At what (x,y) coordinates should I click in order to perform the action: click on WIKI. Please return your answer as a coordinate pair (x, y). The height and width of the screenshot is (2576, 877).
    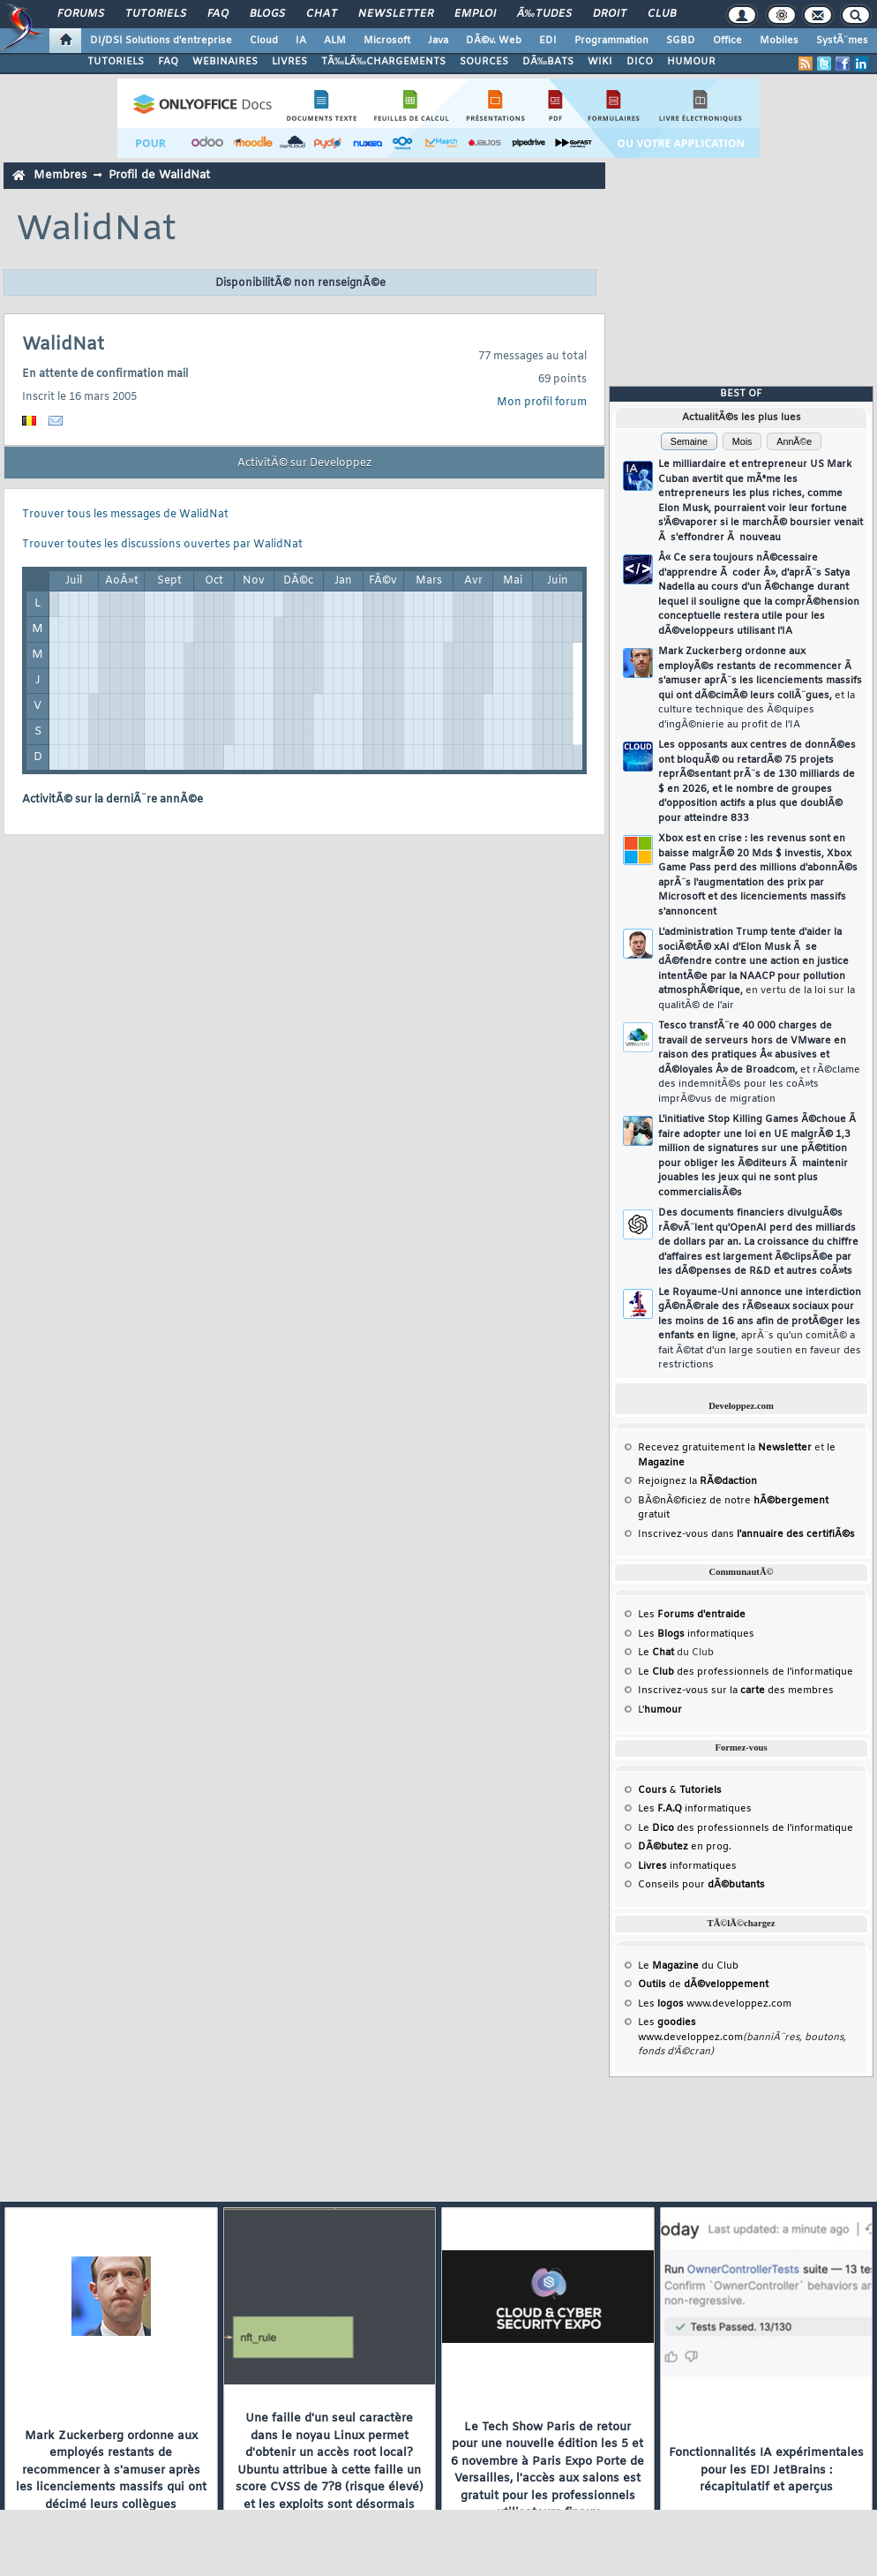
    Looking at the image, I should click on (600, 62).